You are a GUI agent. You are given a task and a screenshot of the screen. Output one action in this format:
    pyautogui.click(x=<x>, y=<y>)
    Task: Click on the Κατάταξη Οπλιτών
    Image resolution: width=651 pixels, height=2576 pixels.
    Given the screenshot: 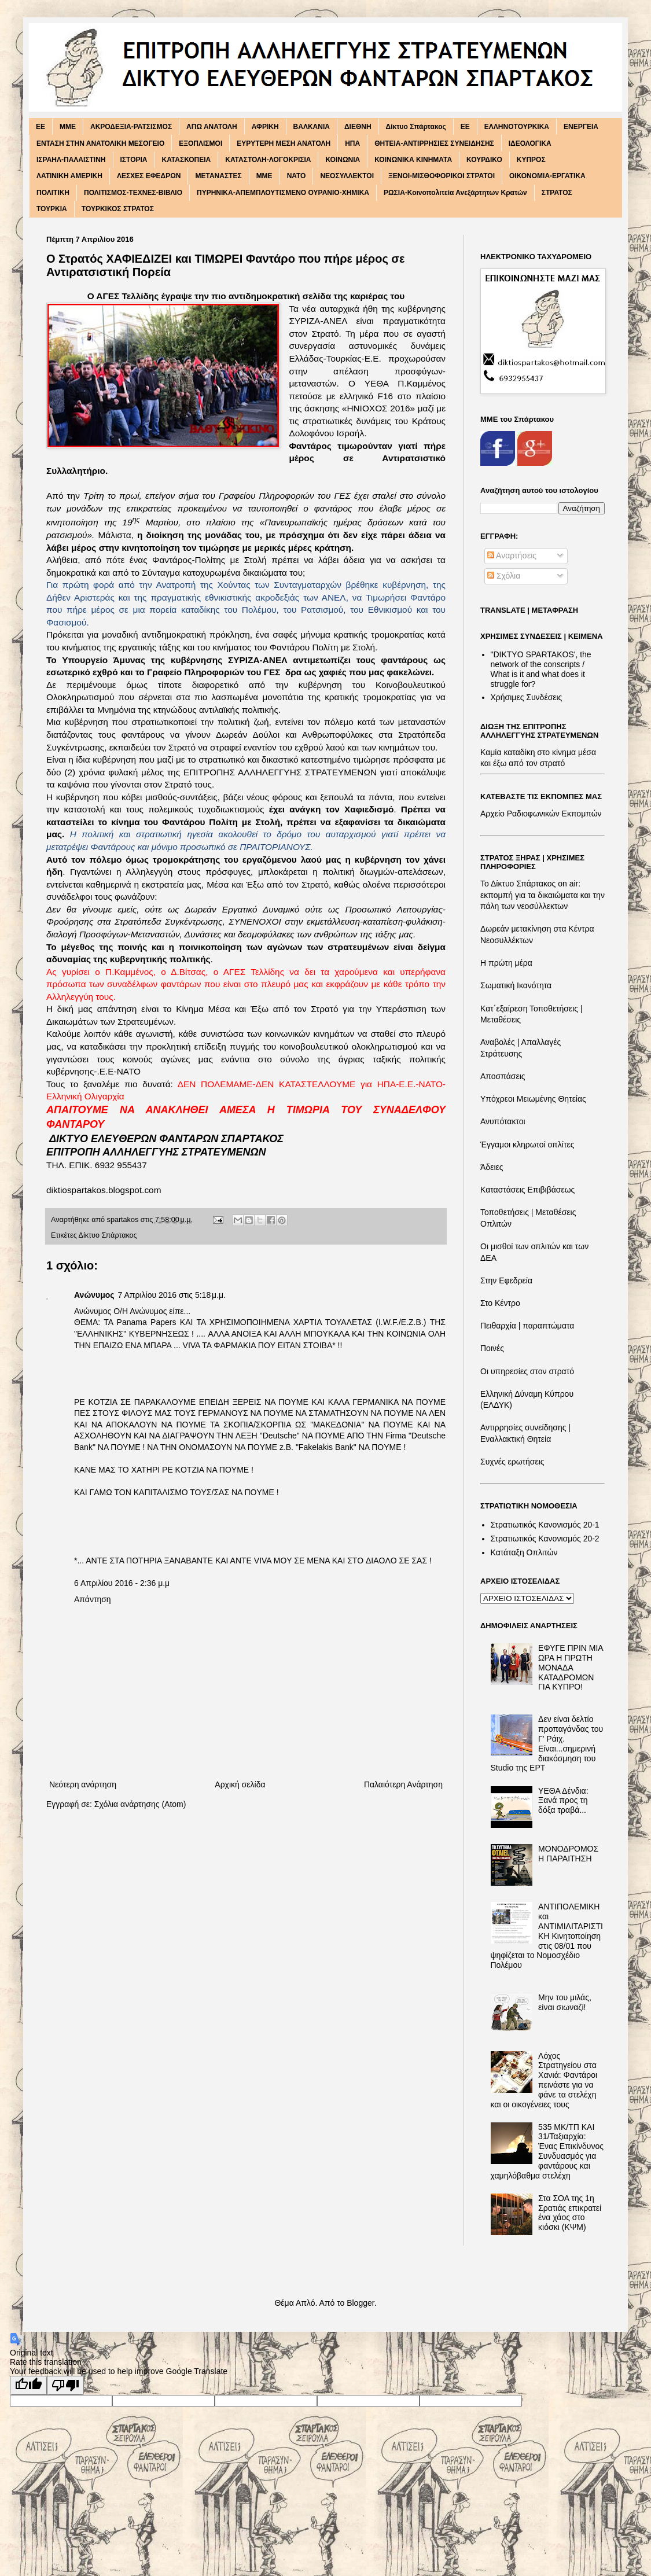 What is the action you would take?
    pyautogui.click(x=524, y=1552)
    